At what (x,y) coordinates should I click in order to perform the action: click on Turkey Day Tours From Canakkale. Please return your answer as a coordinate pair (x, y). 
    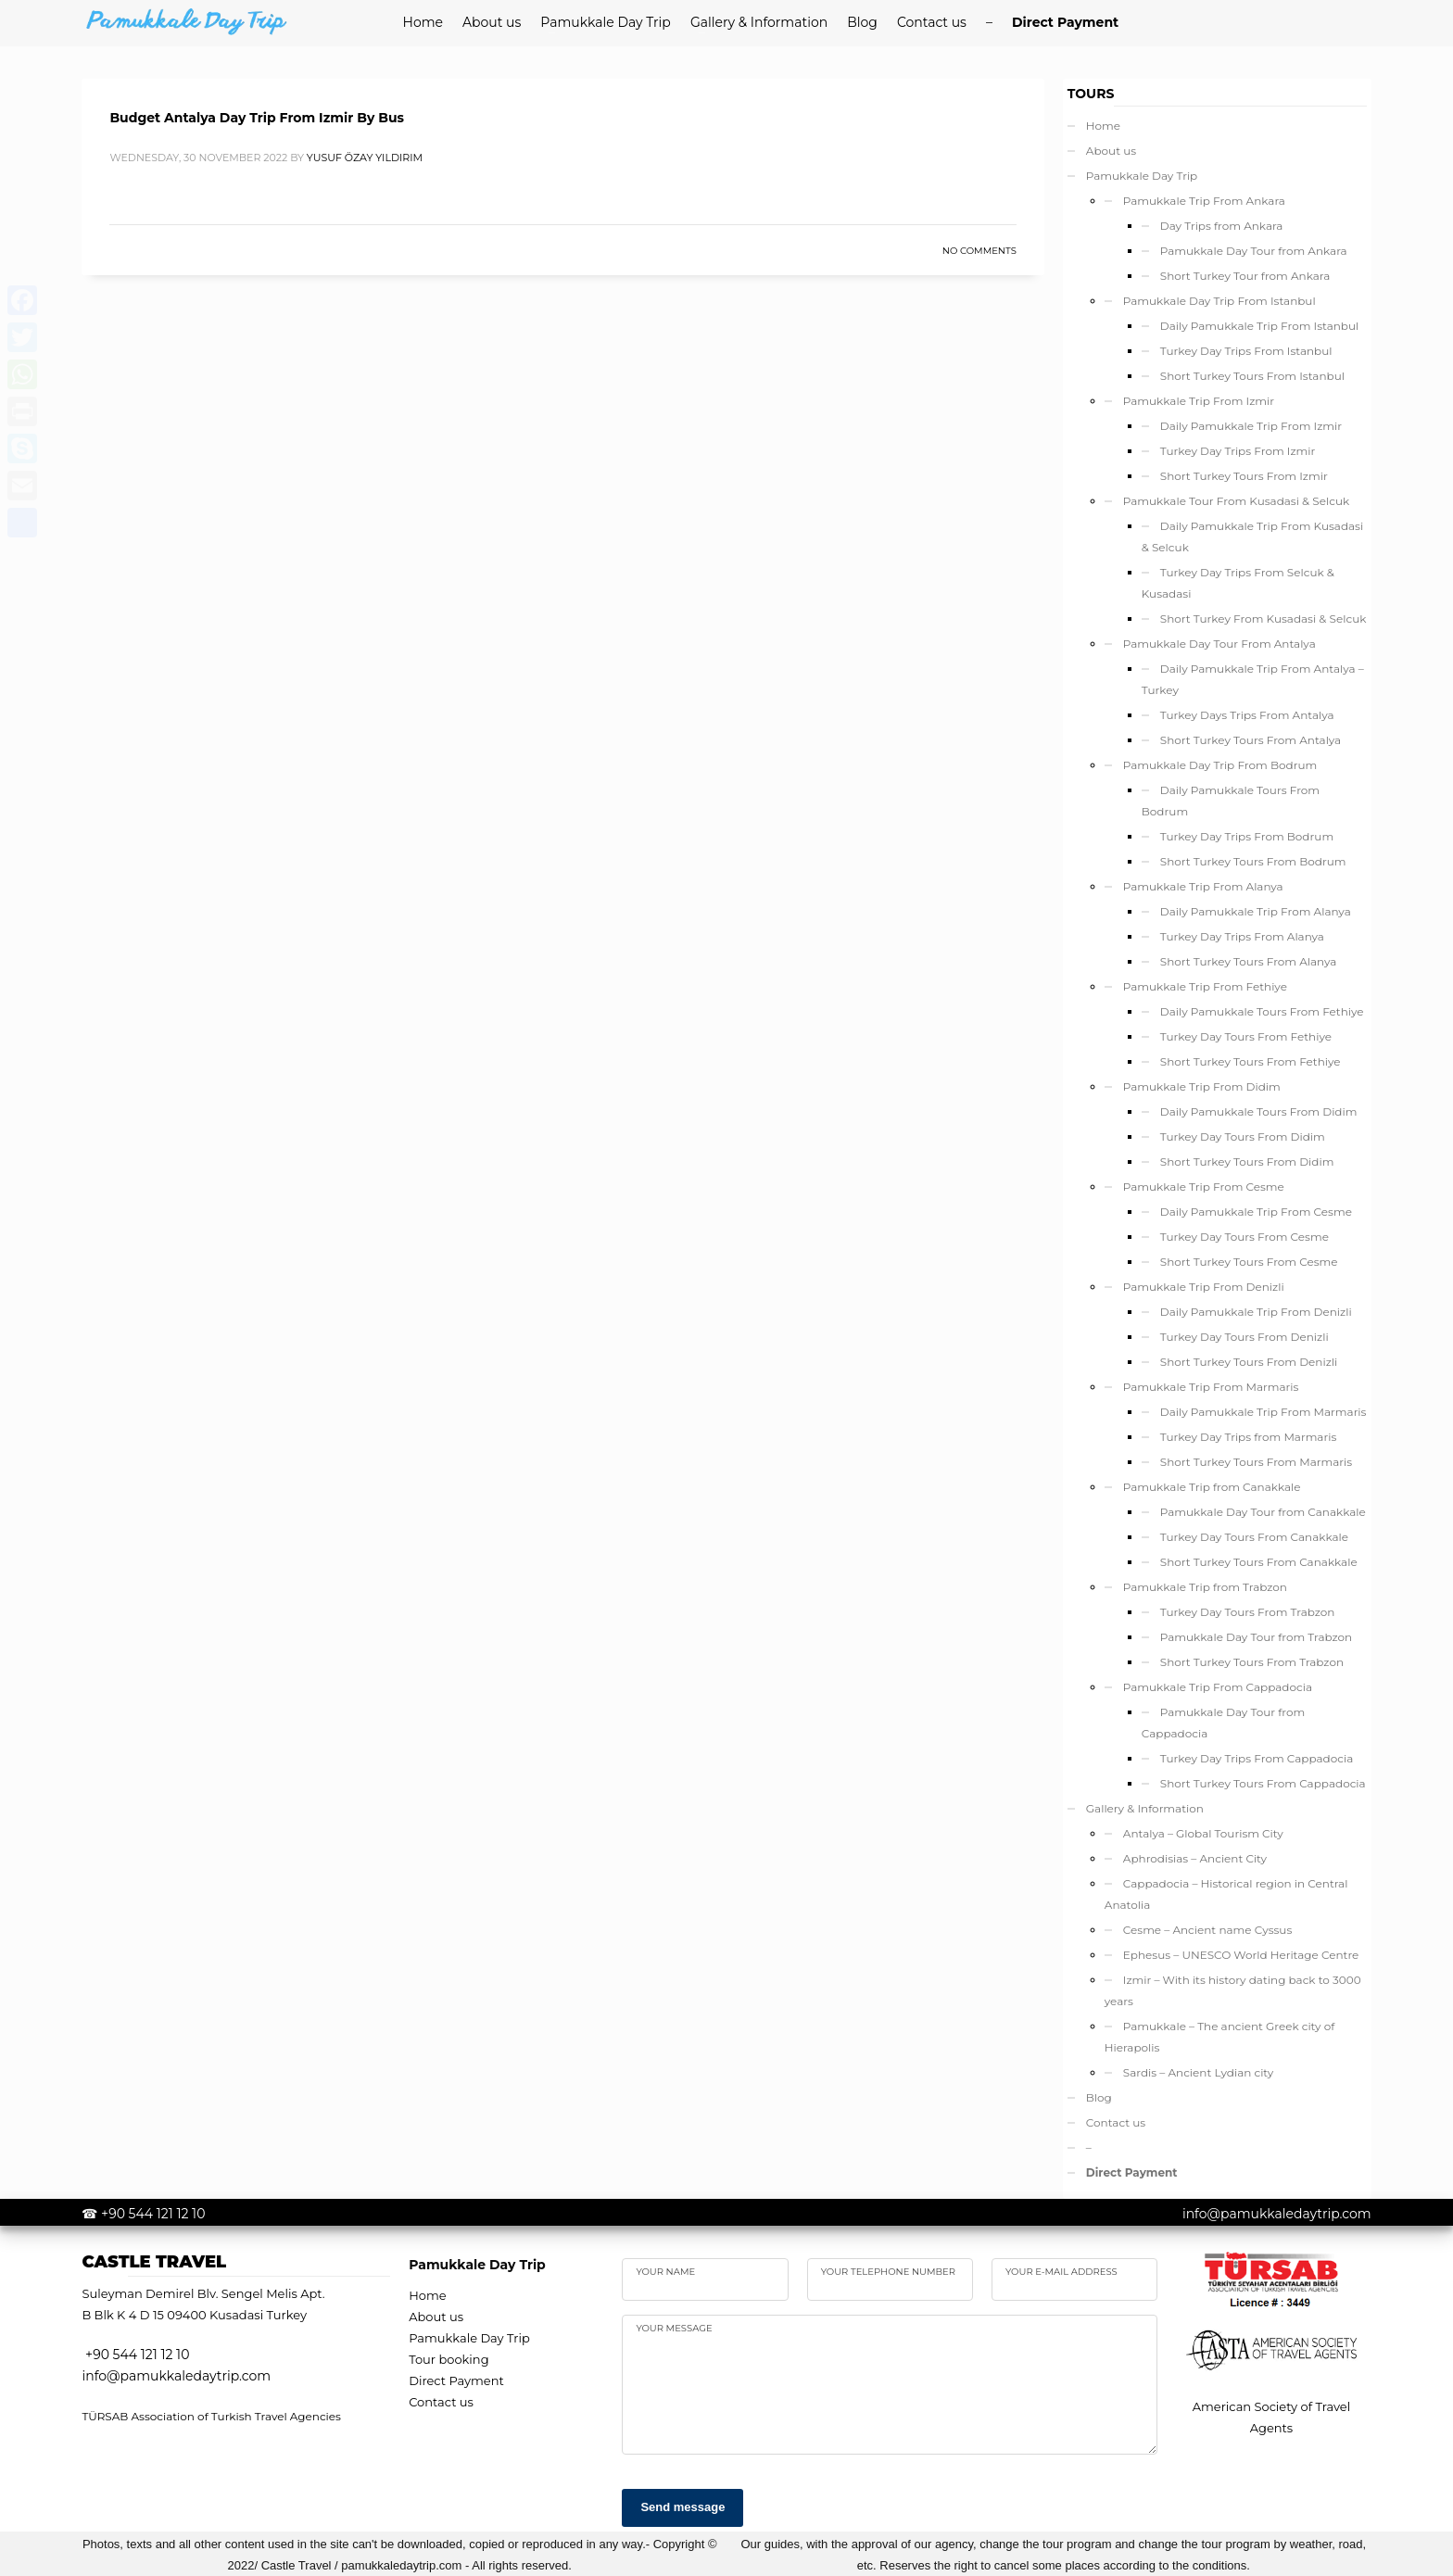
    Looking at the image, I should click on (1254, 1537).